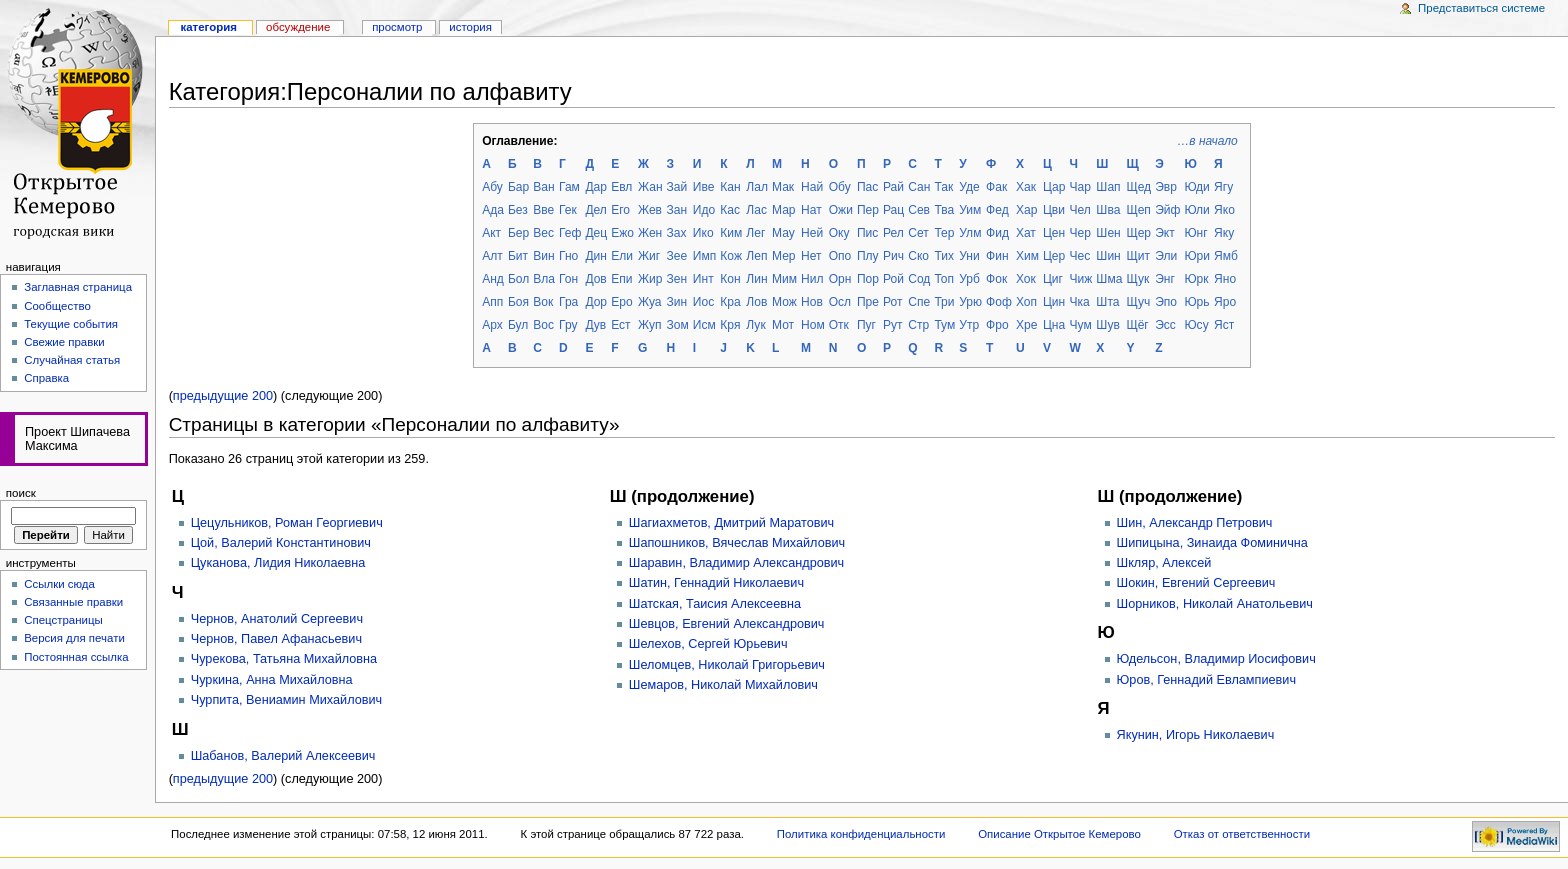  What do you see at coordinates (703, 302) in the screenshot?
I see `Иос` at bounding box center [703, 302].